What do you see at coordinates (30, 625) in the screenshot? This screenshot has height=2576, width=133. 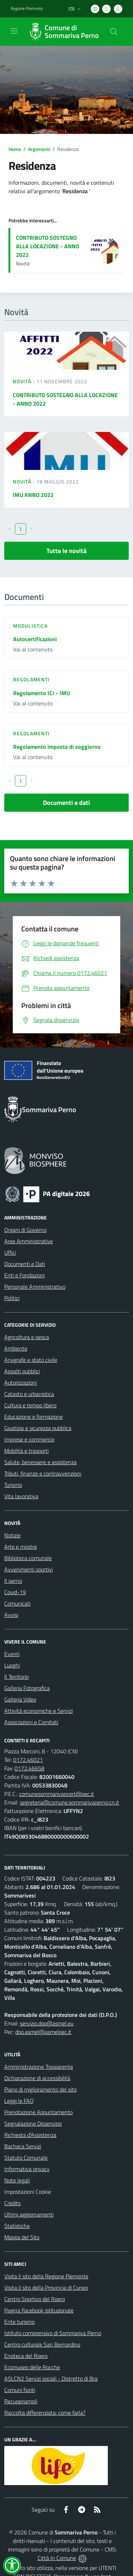 I see `Modulistica` at bounding box center [30, 625].